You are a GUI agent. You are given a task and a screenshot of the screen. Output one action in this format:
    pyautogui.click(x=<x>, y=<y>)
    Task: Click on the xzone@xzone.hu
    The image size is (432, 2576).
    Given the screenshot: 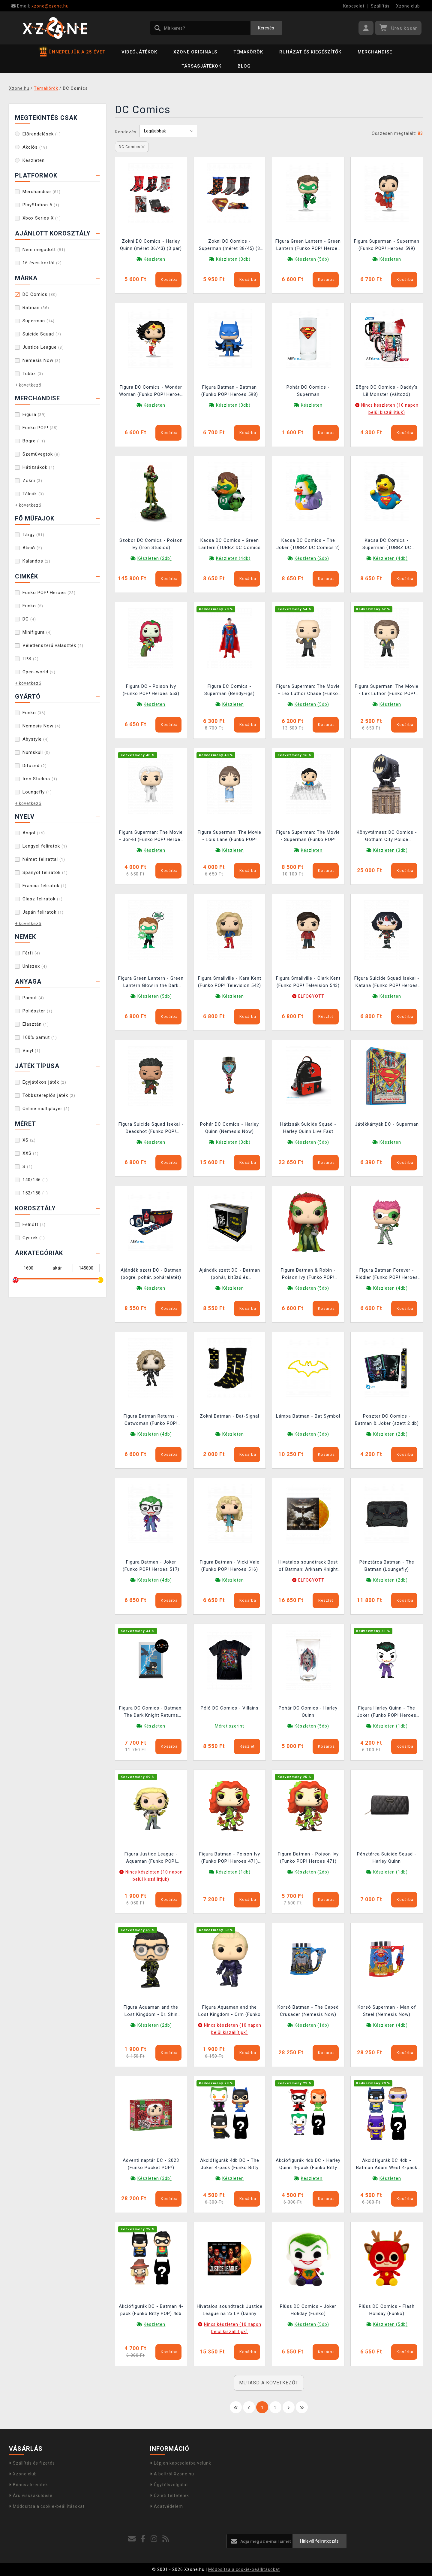 What is the action you would take?
    pyautogui.click(x=40, y=6)
    